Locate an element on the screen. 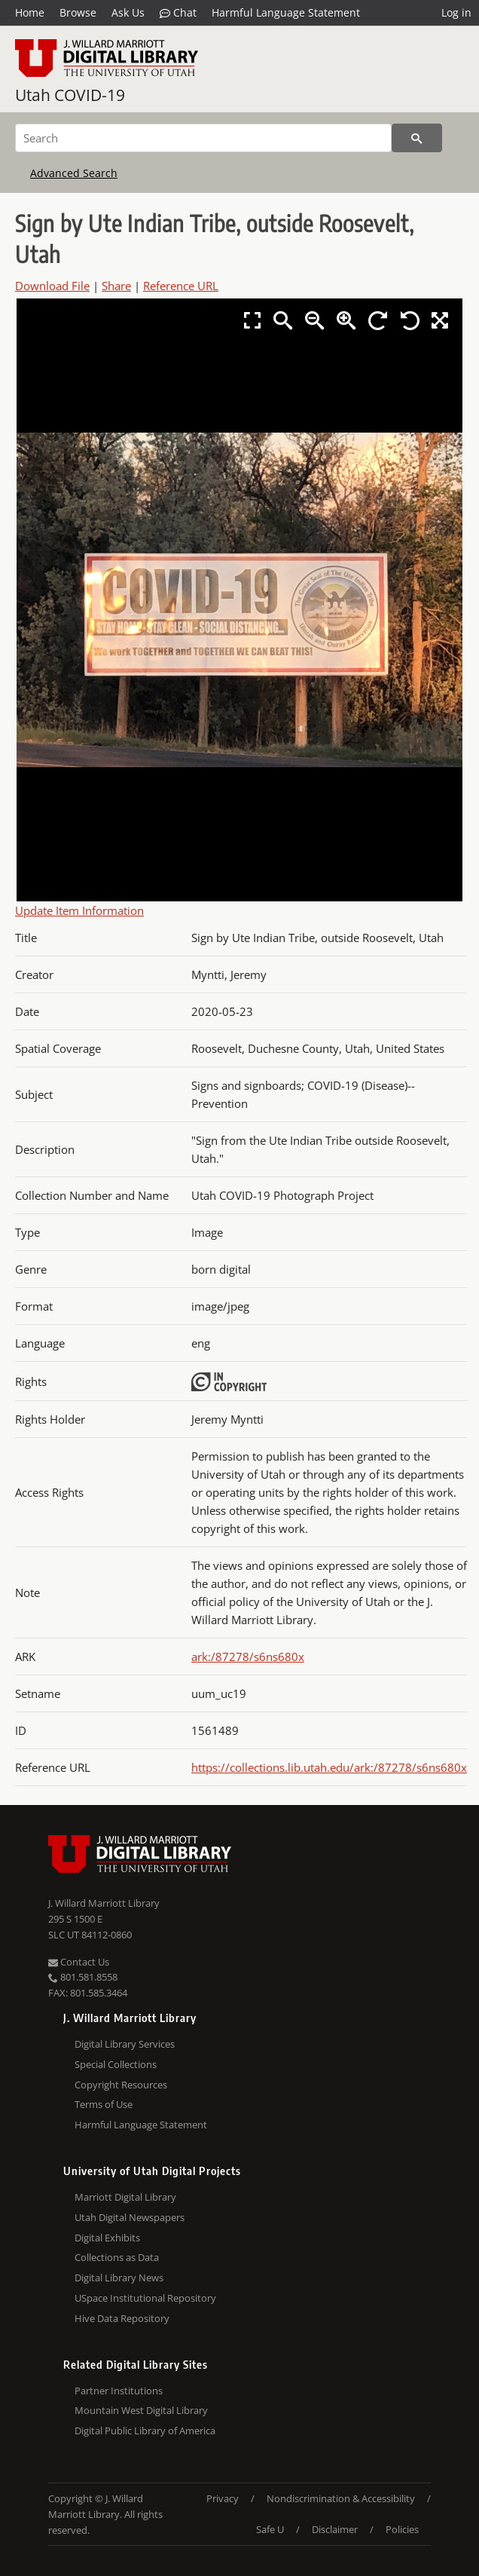 The height and width of the screenshot is (2576, 479). Home is located at coordinates (29, 12).